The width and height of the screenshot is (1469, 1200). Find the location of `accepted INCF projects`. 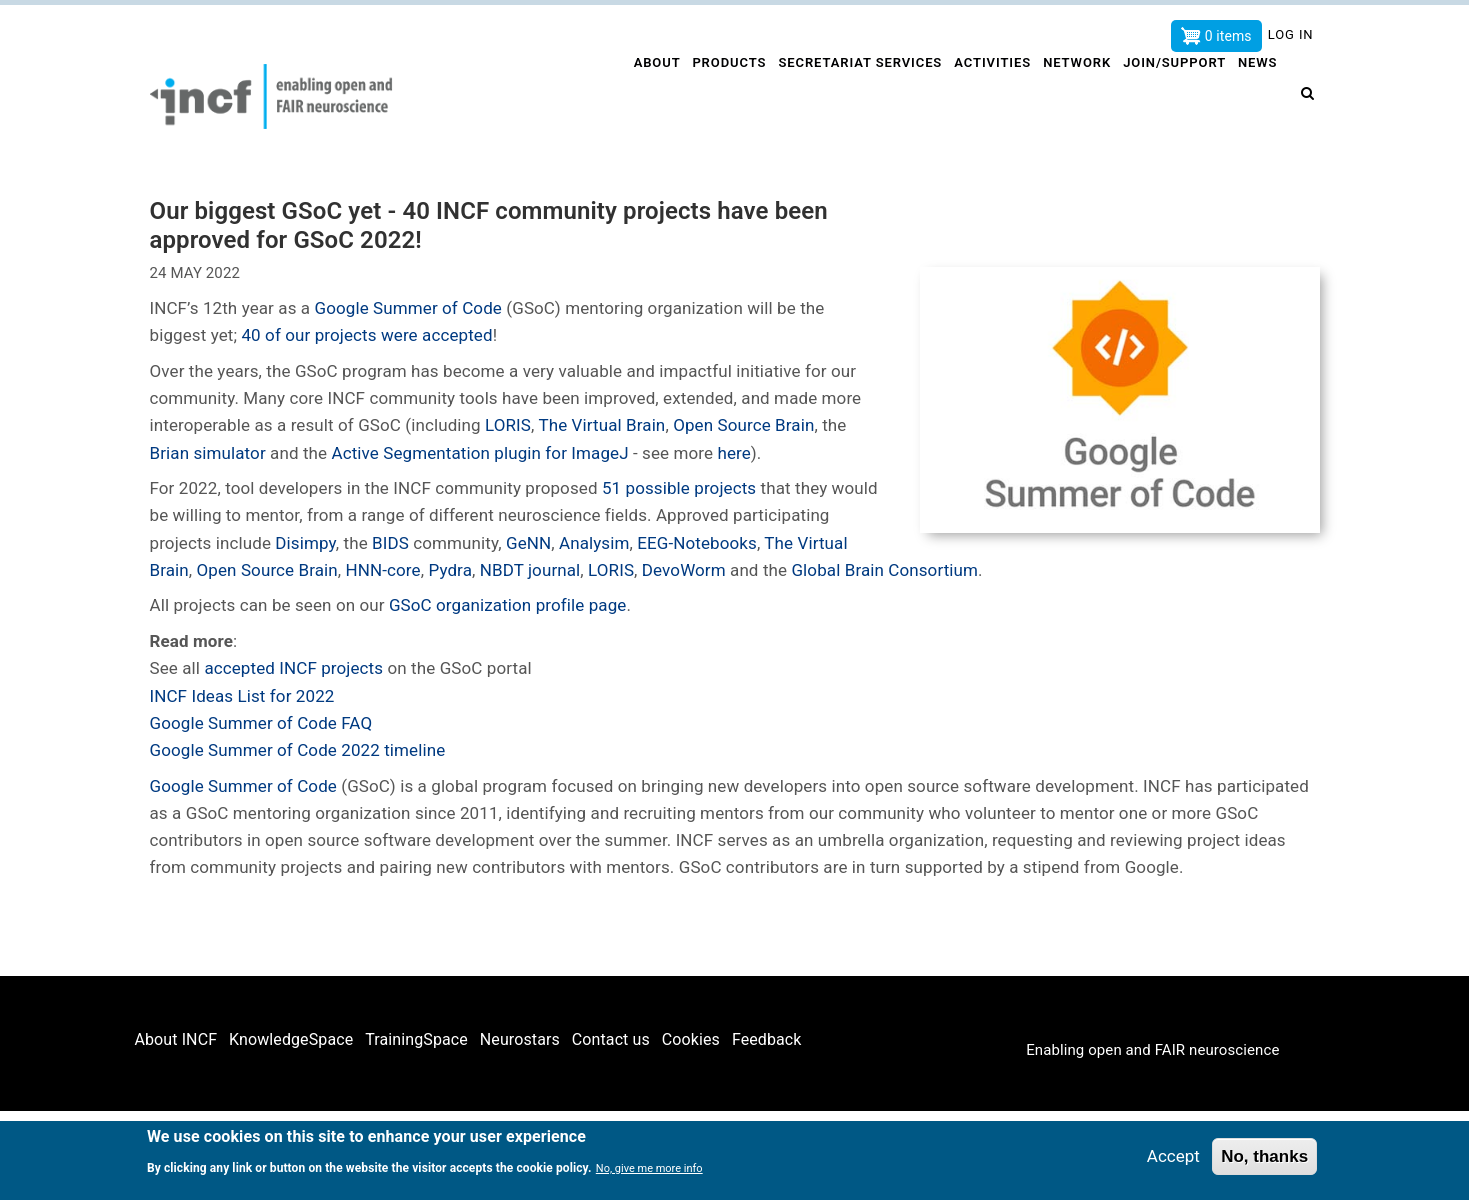

accepted INCF projects is located at coordinates (293, 668).